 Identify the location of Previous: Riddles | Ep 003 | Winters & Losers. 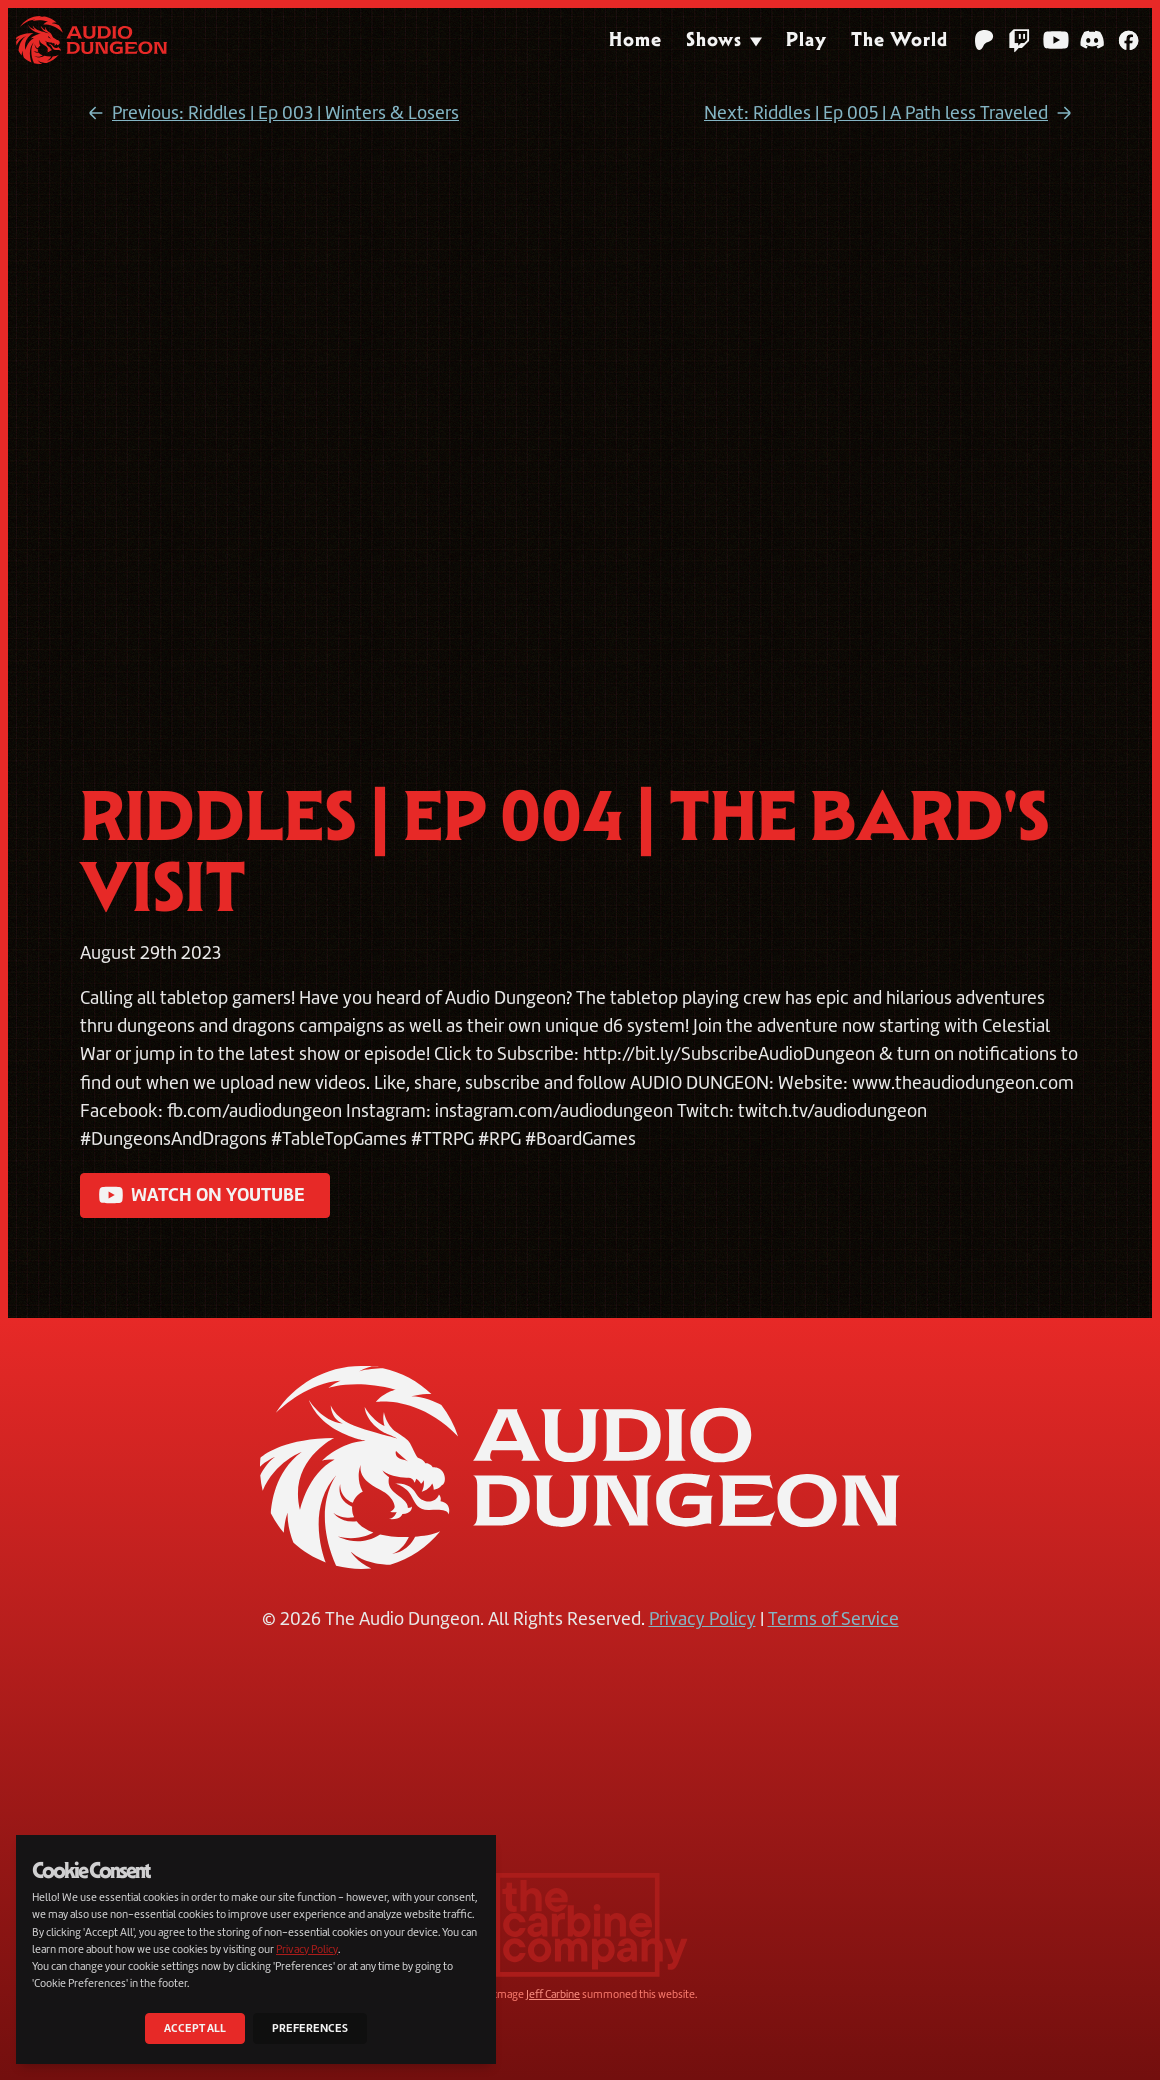
(269, 113).